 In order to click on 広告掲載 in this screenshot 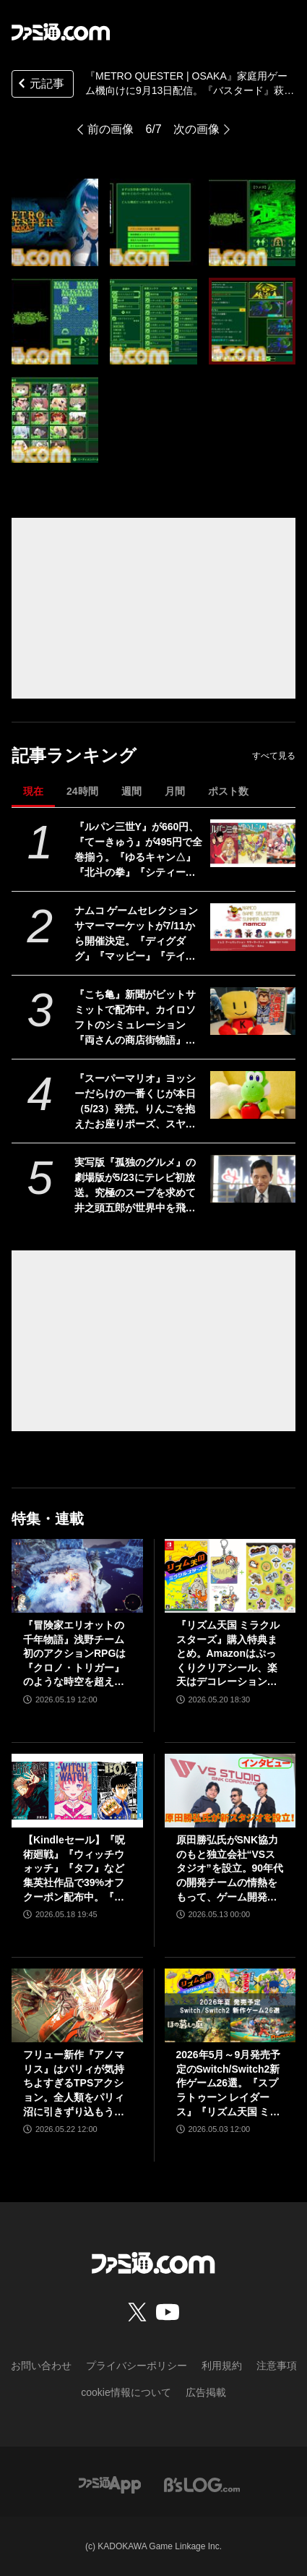, I will do `click(206, 2392)`.